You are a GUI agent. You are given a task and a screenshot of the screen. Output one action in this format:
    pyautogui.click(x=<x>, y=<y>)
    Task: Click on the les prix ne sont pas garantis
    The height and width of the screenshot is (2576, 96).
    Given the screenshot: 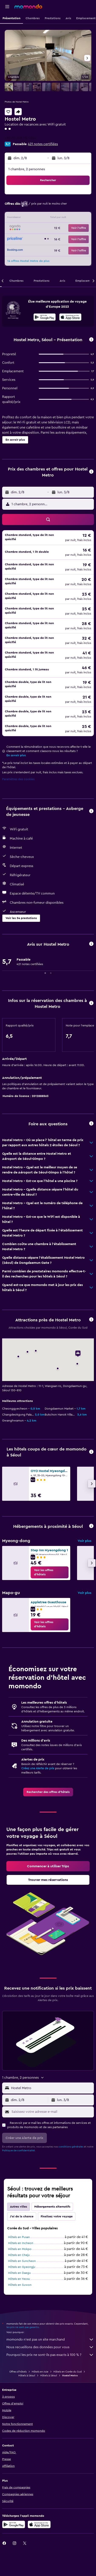 What is the action you would take?
    pyautogui.click(x=22, y=2327)
    